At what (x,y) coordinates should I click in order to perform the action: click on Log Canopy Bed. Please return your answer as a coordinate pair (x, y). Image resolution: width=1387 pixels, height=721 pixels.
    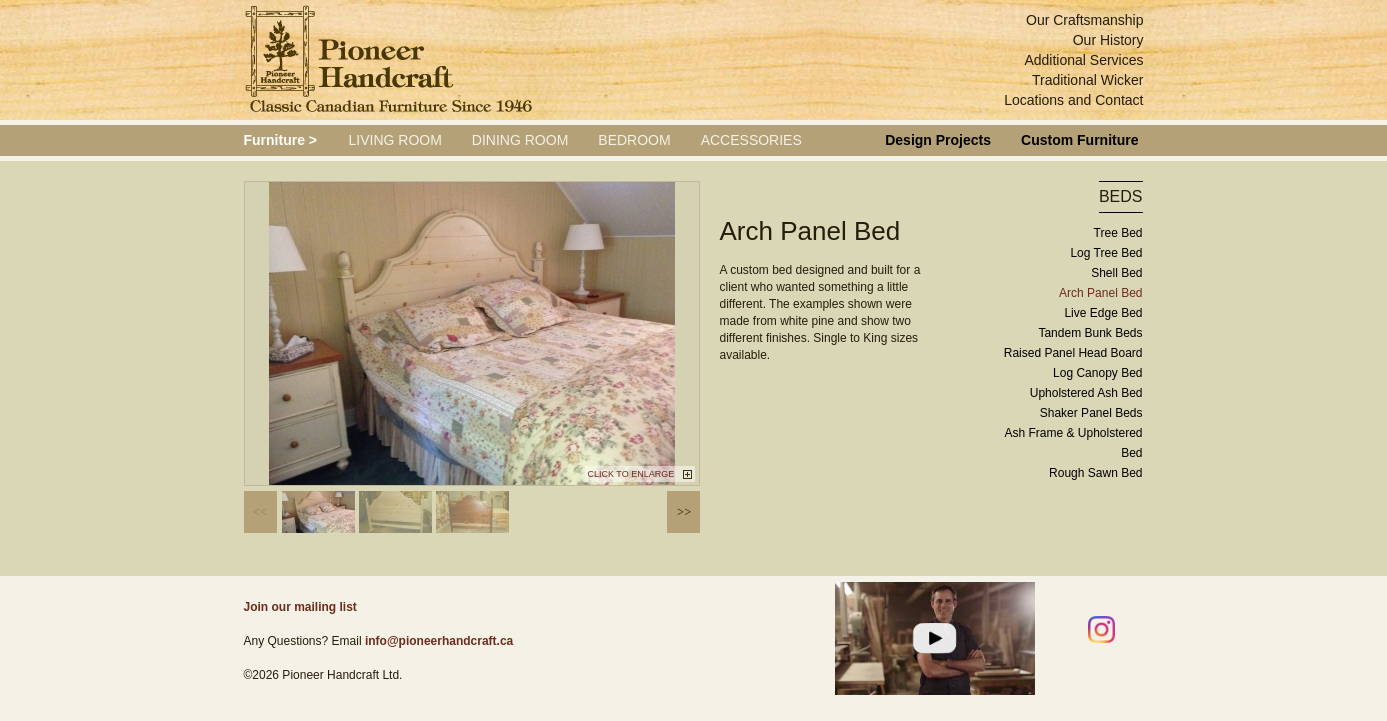
    Looking at the image, I should click on (1097, 373).